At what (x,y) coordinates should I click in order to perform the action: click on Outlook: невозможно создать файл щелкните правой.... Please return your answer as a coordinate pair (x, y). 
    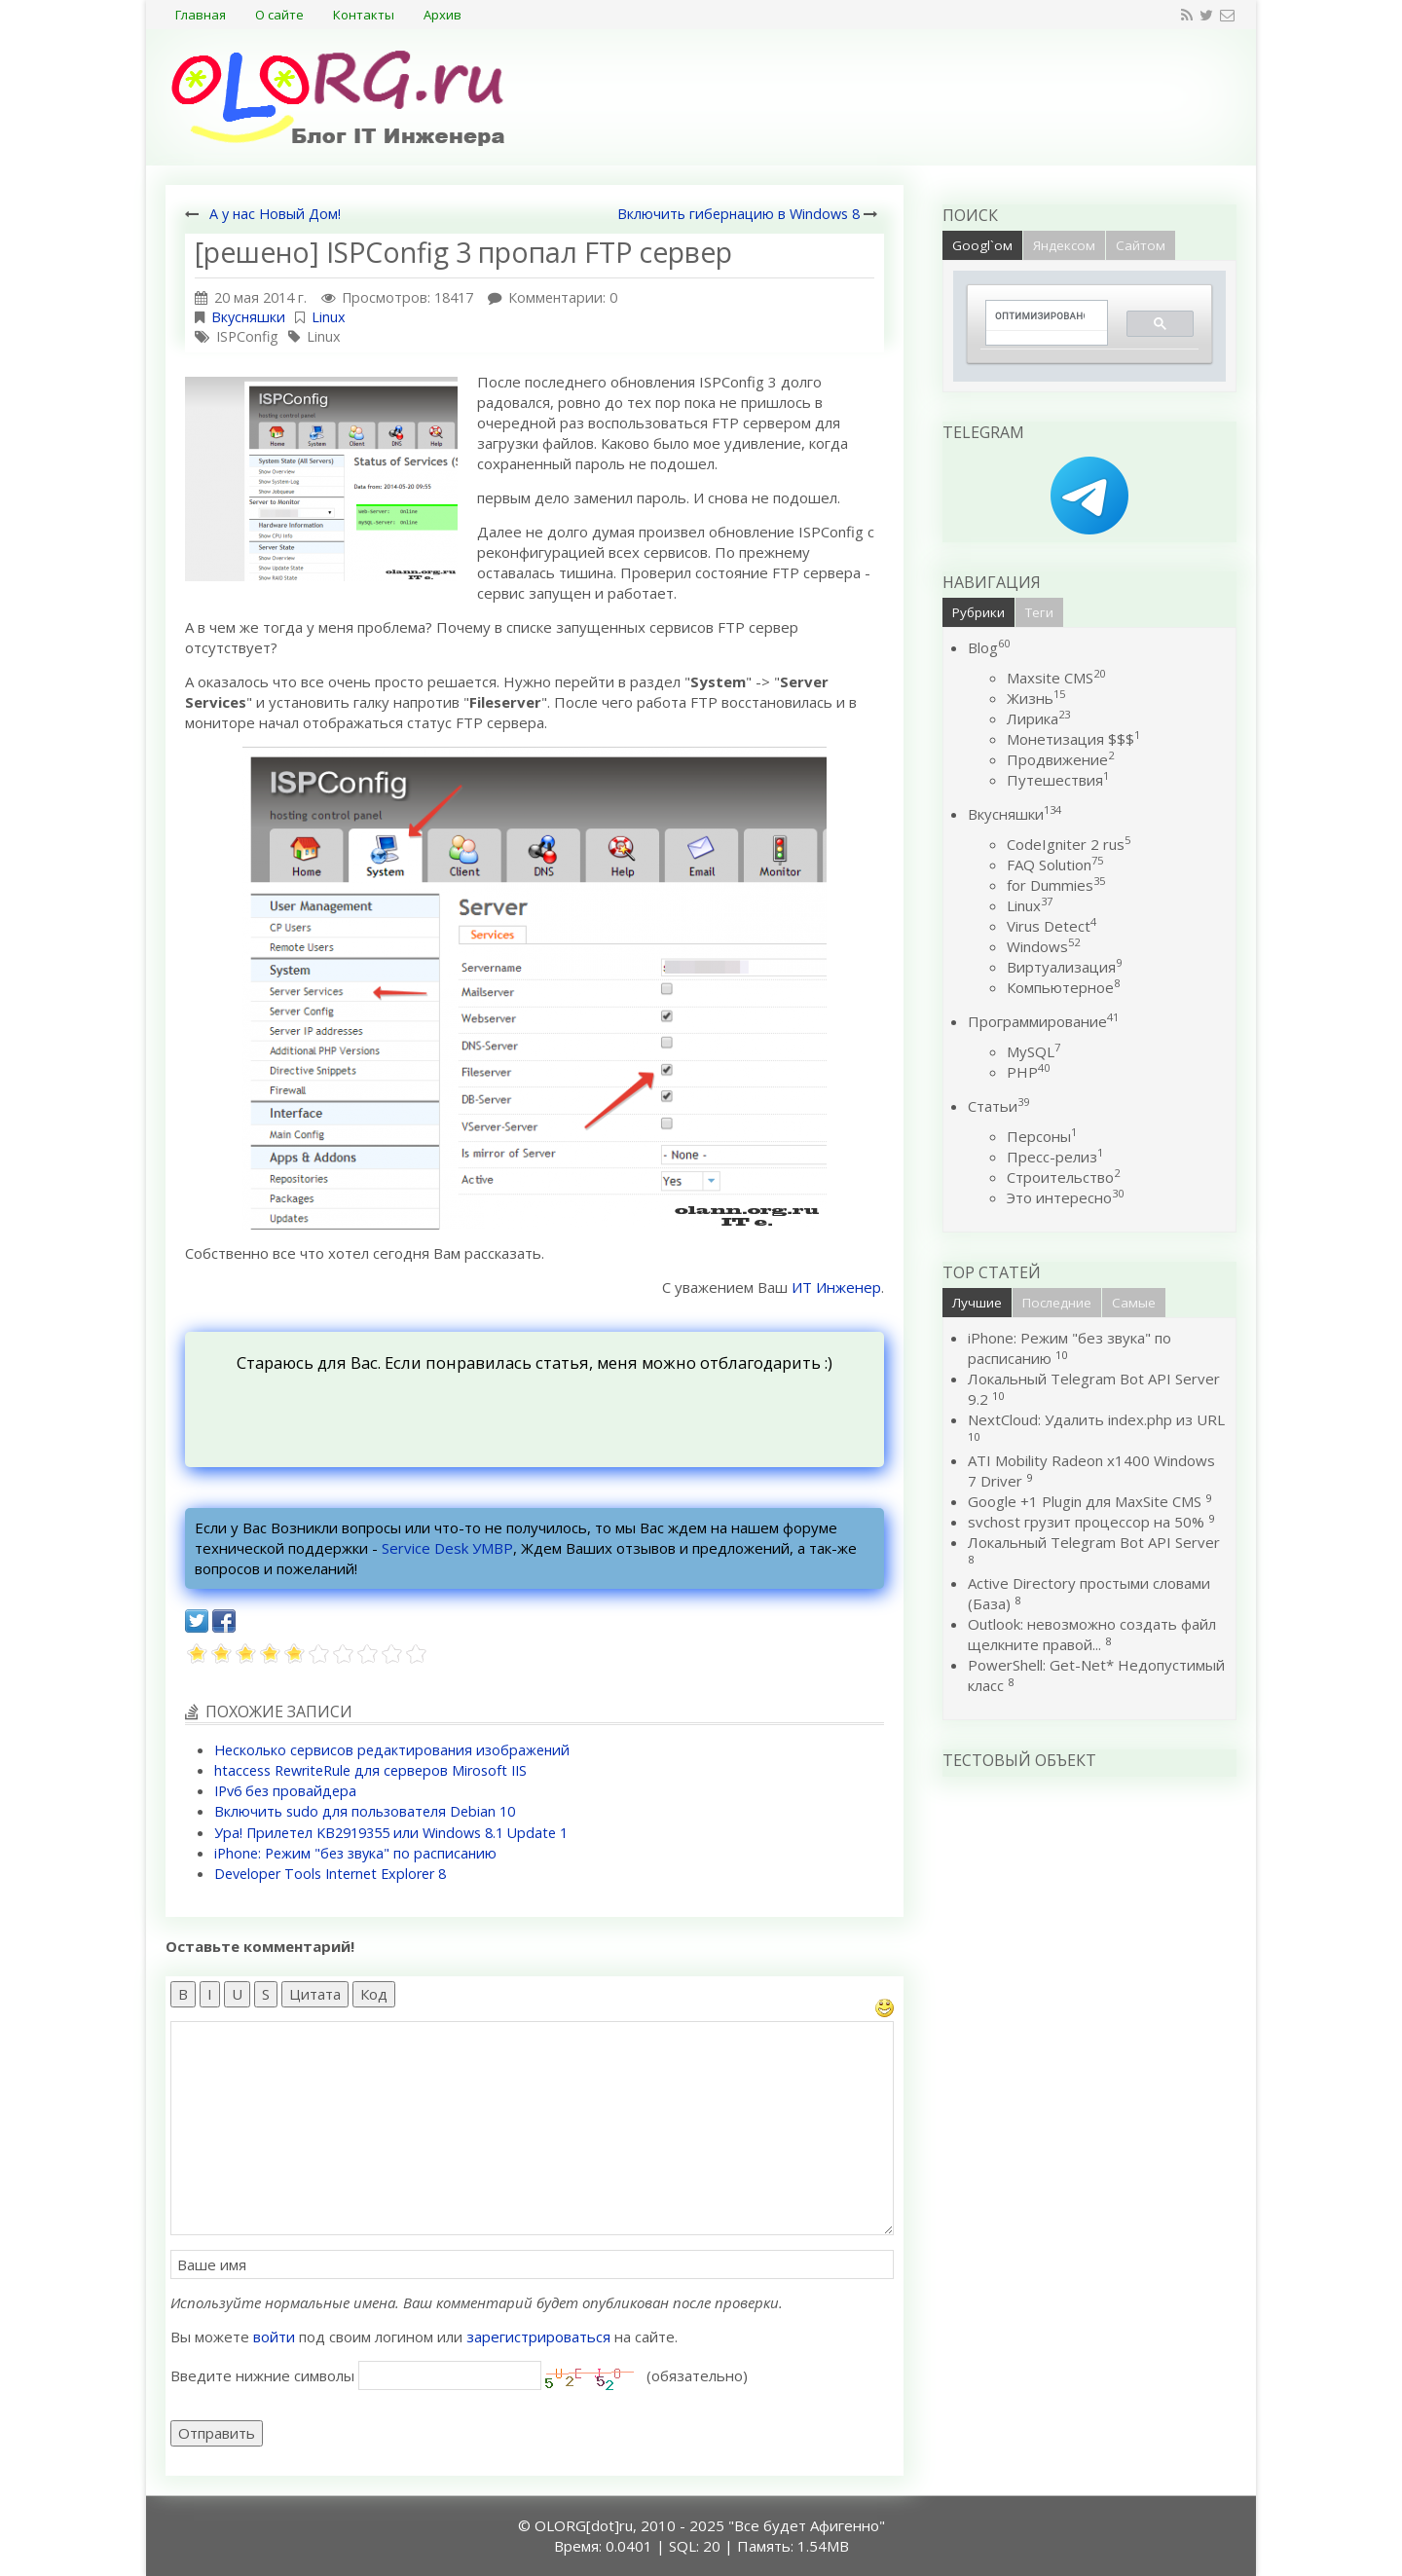
    Looking at the image, I should click on (1092, 1634).